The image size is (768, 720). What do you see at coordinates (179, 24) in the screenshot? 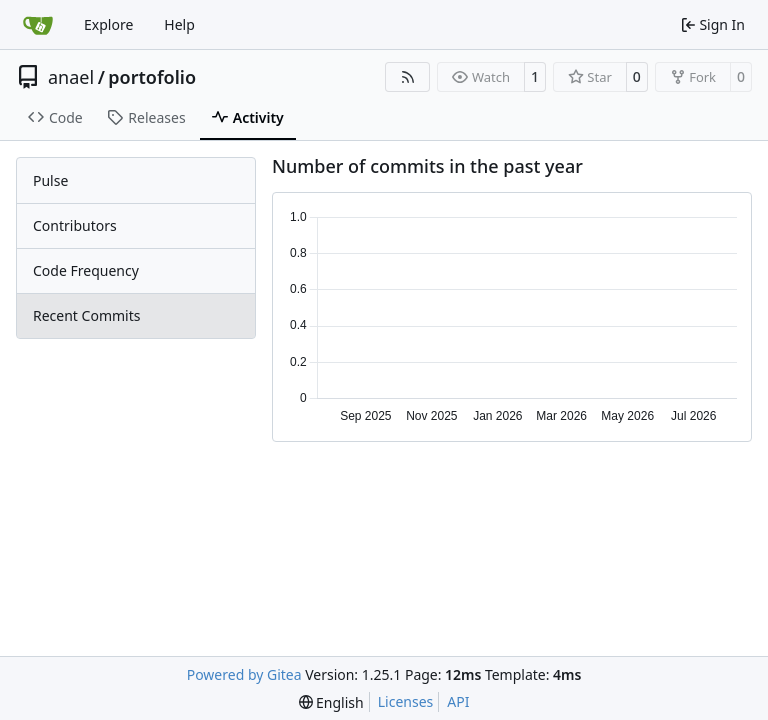
I see `Help` at bounding box center [179, 24].